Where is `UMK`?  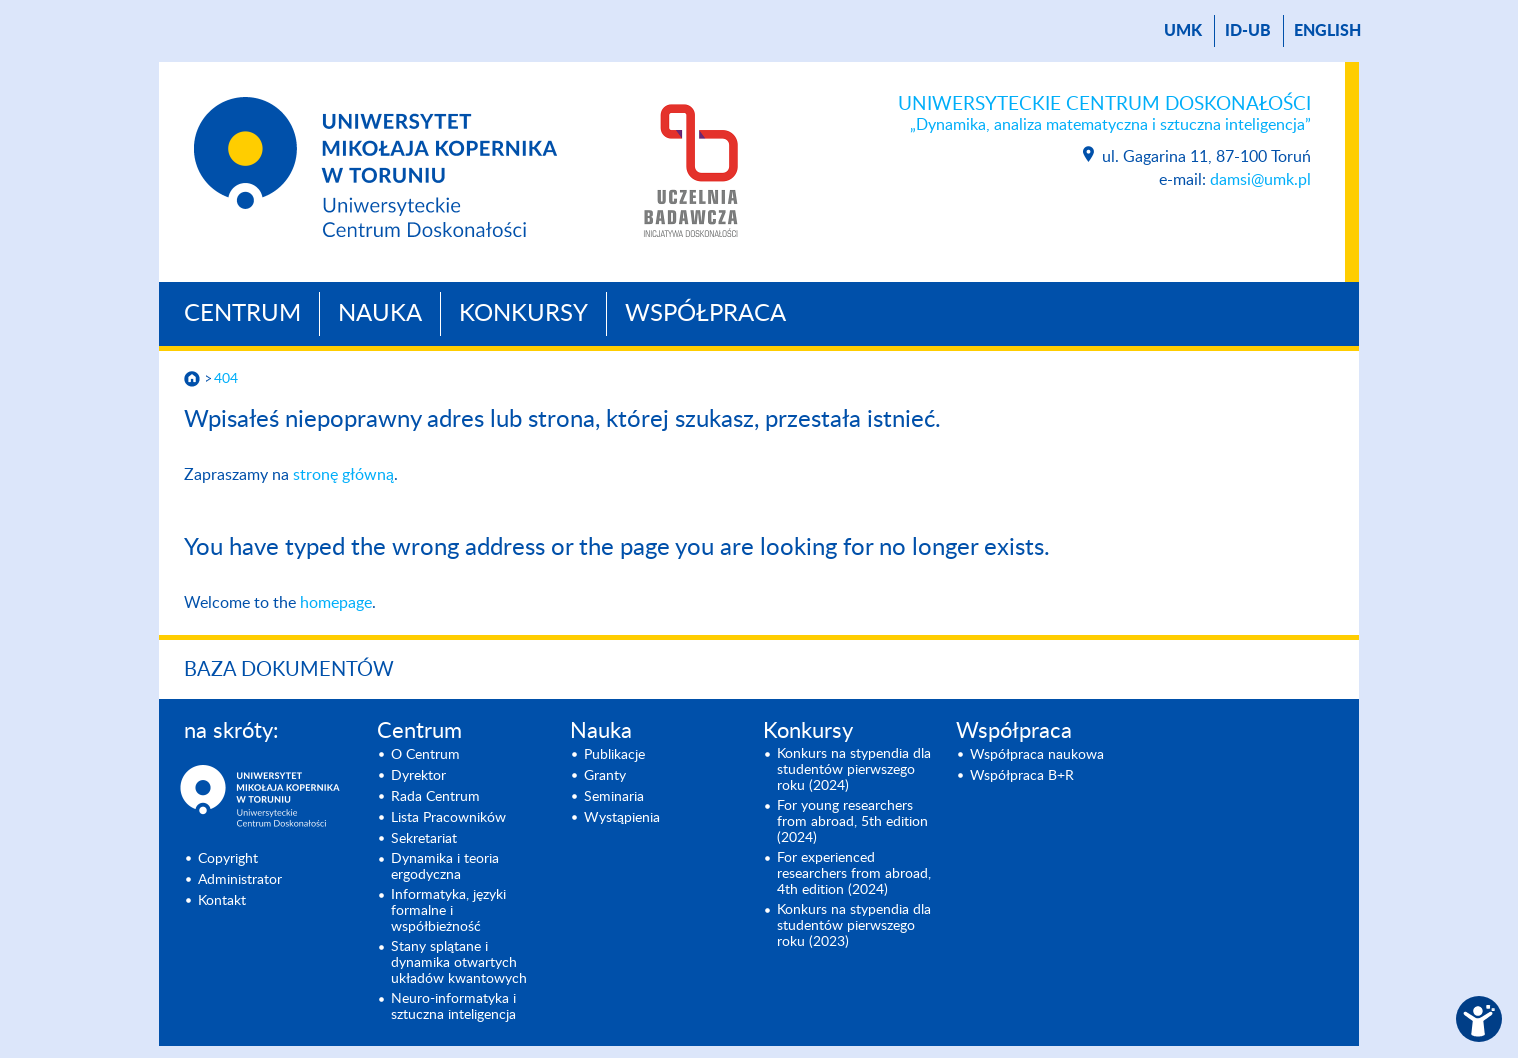 UMK is located at coordinates (1183, 31).